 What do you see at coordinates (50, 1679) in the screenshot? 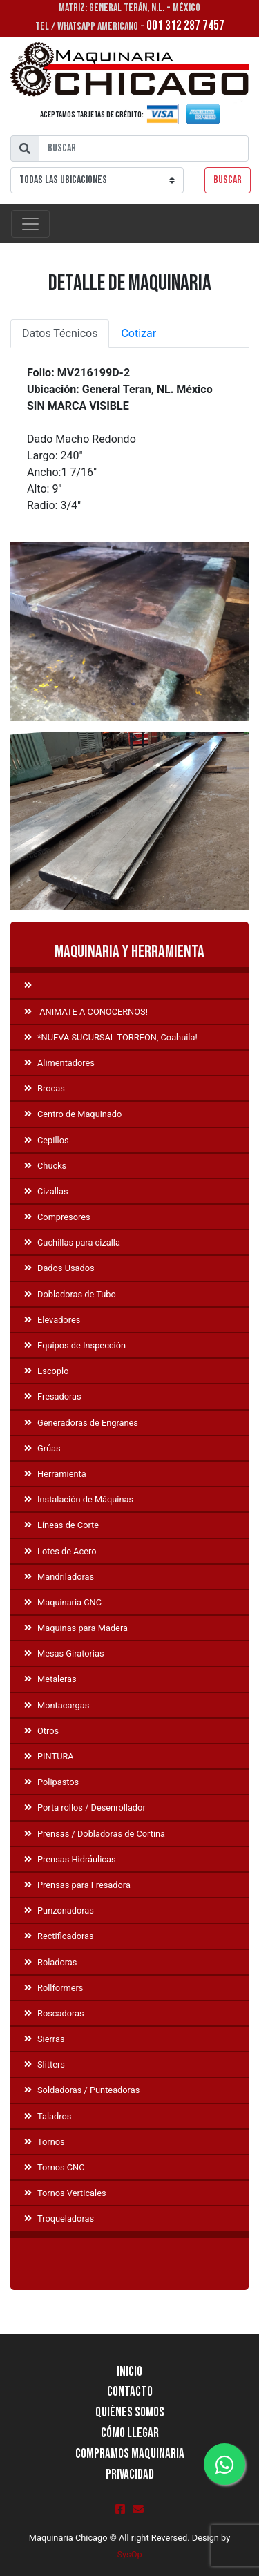
I see `Metaleras` at bounding box center [50, 1679].